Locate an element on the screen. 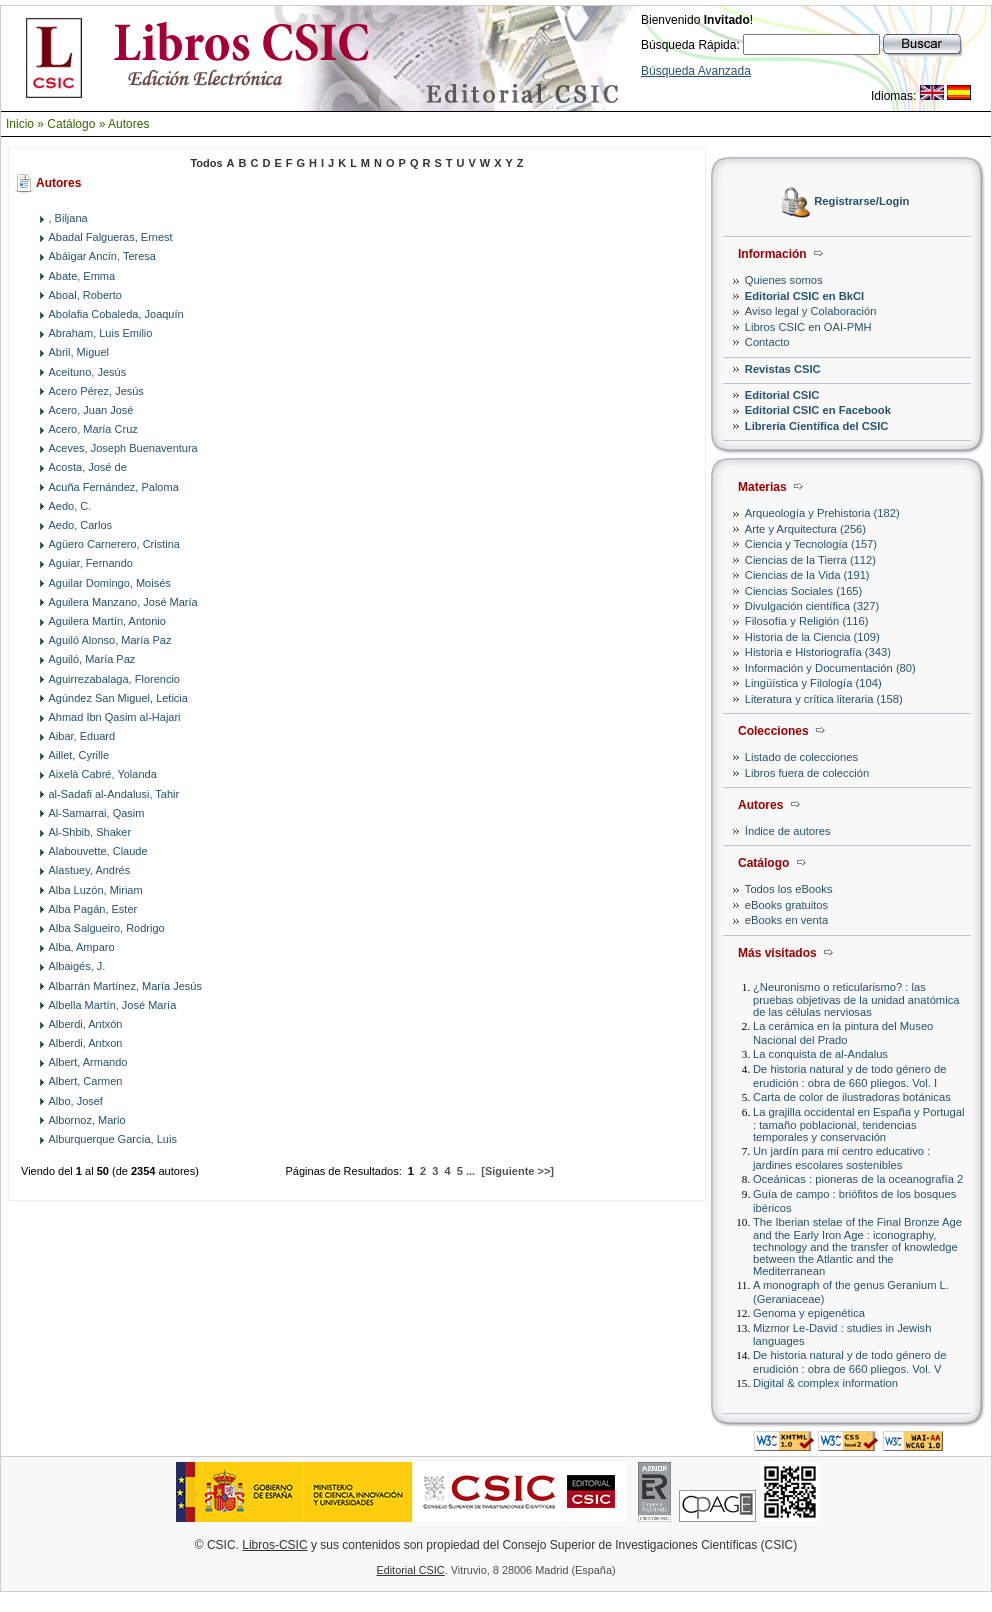 This screenshot has width=992, height=1612. Literatura y crítica literaria (158) is located at coordinates (824, 699).